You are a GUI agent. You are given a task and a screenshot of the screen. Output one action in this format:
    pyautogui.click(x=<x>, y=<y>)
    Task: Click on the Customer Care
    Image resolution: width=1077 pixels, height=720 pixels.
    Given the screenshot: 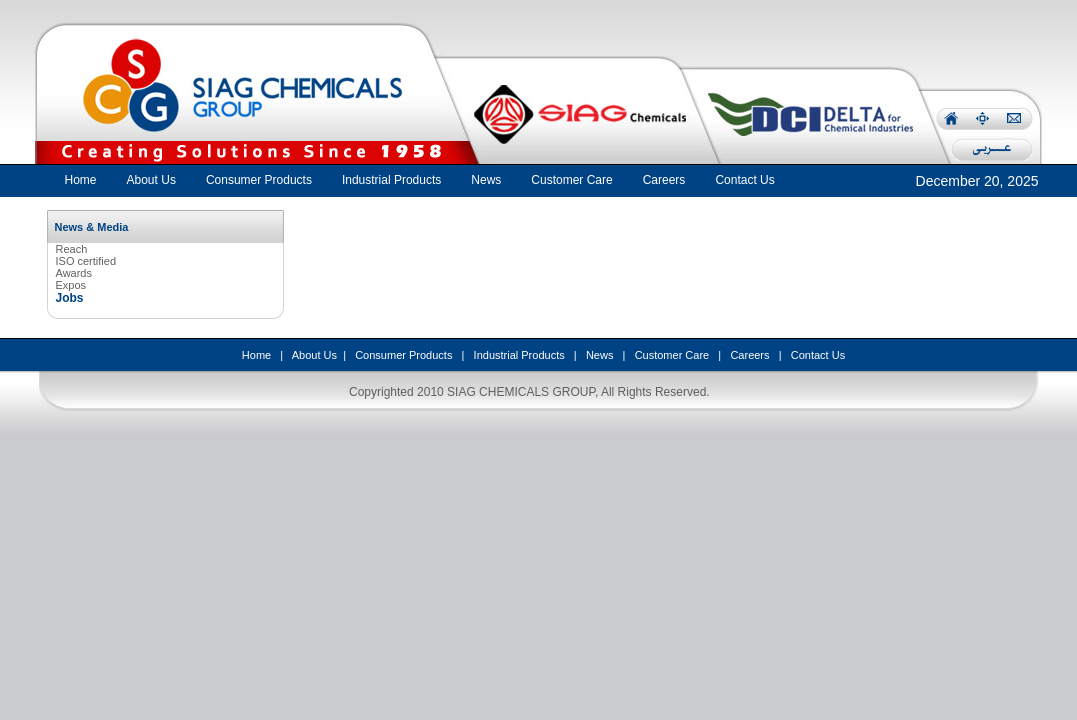 What is the action you would take?
    pyautogui.click(x=672, y=355)
    